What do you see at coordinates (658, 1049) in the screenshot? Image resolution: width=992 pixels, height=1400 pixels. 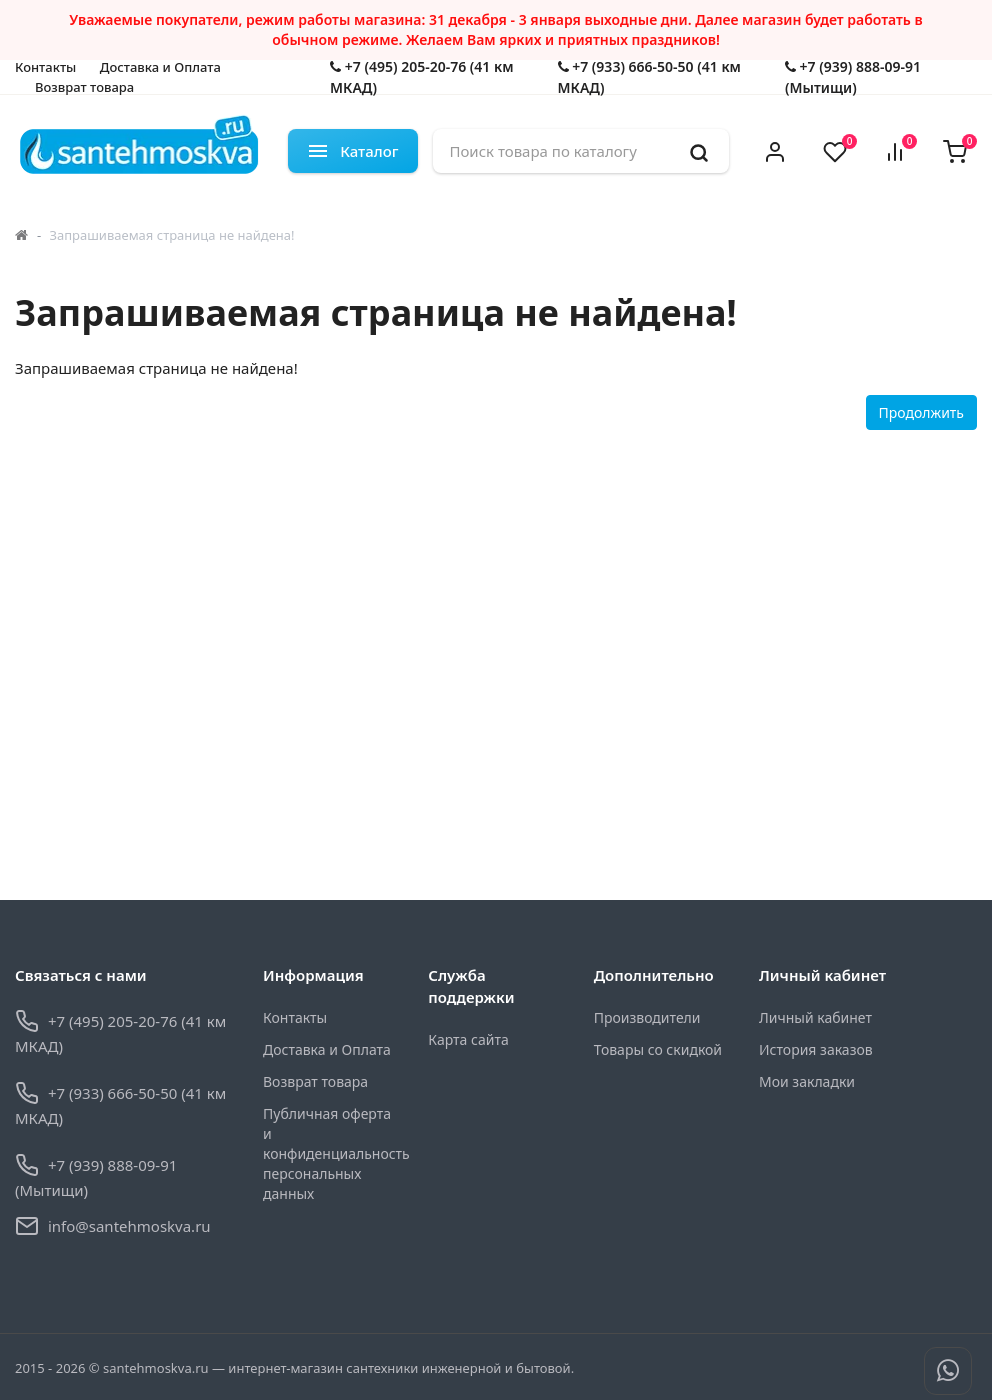 I see `Товары со скидкой` at bounding box center [658, 1049].